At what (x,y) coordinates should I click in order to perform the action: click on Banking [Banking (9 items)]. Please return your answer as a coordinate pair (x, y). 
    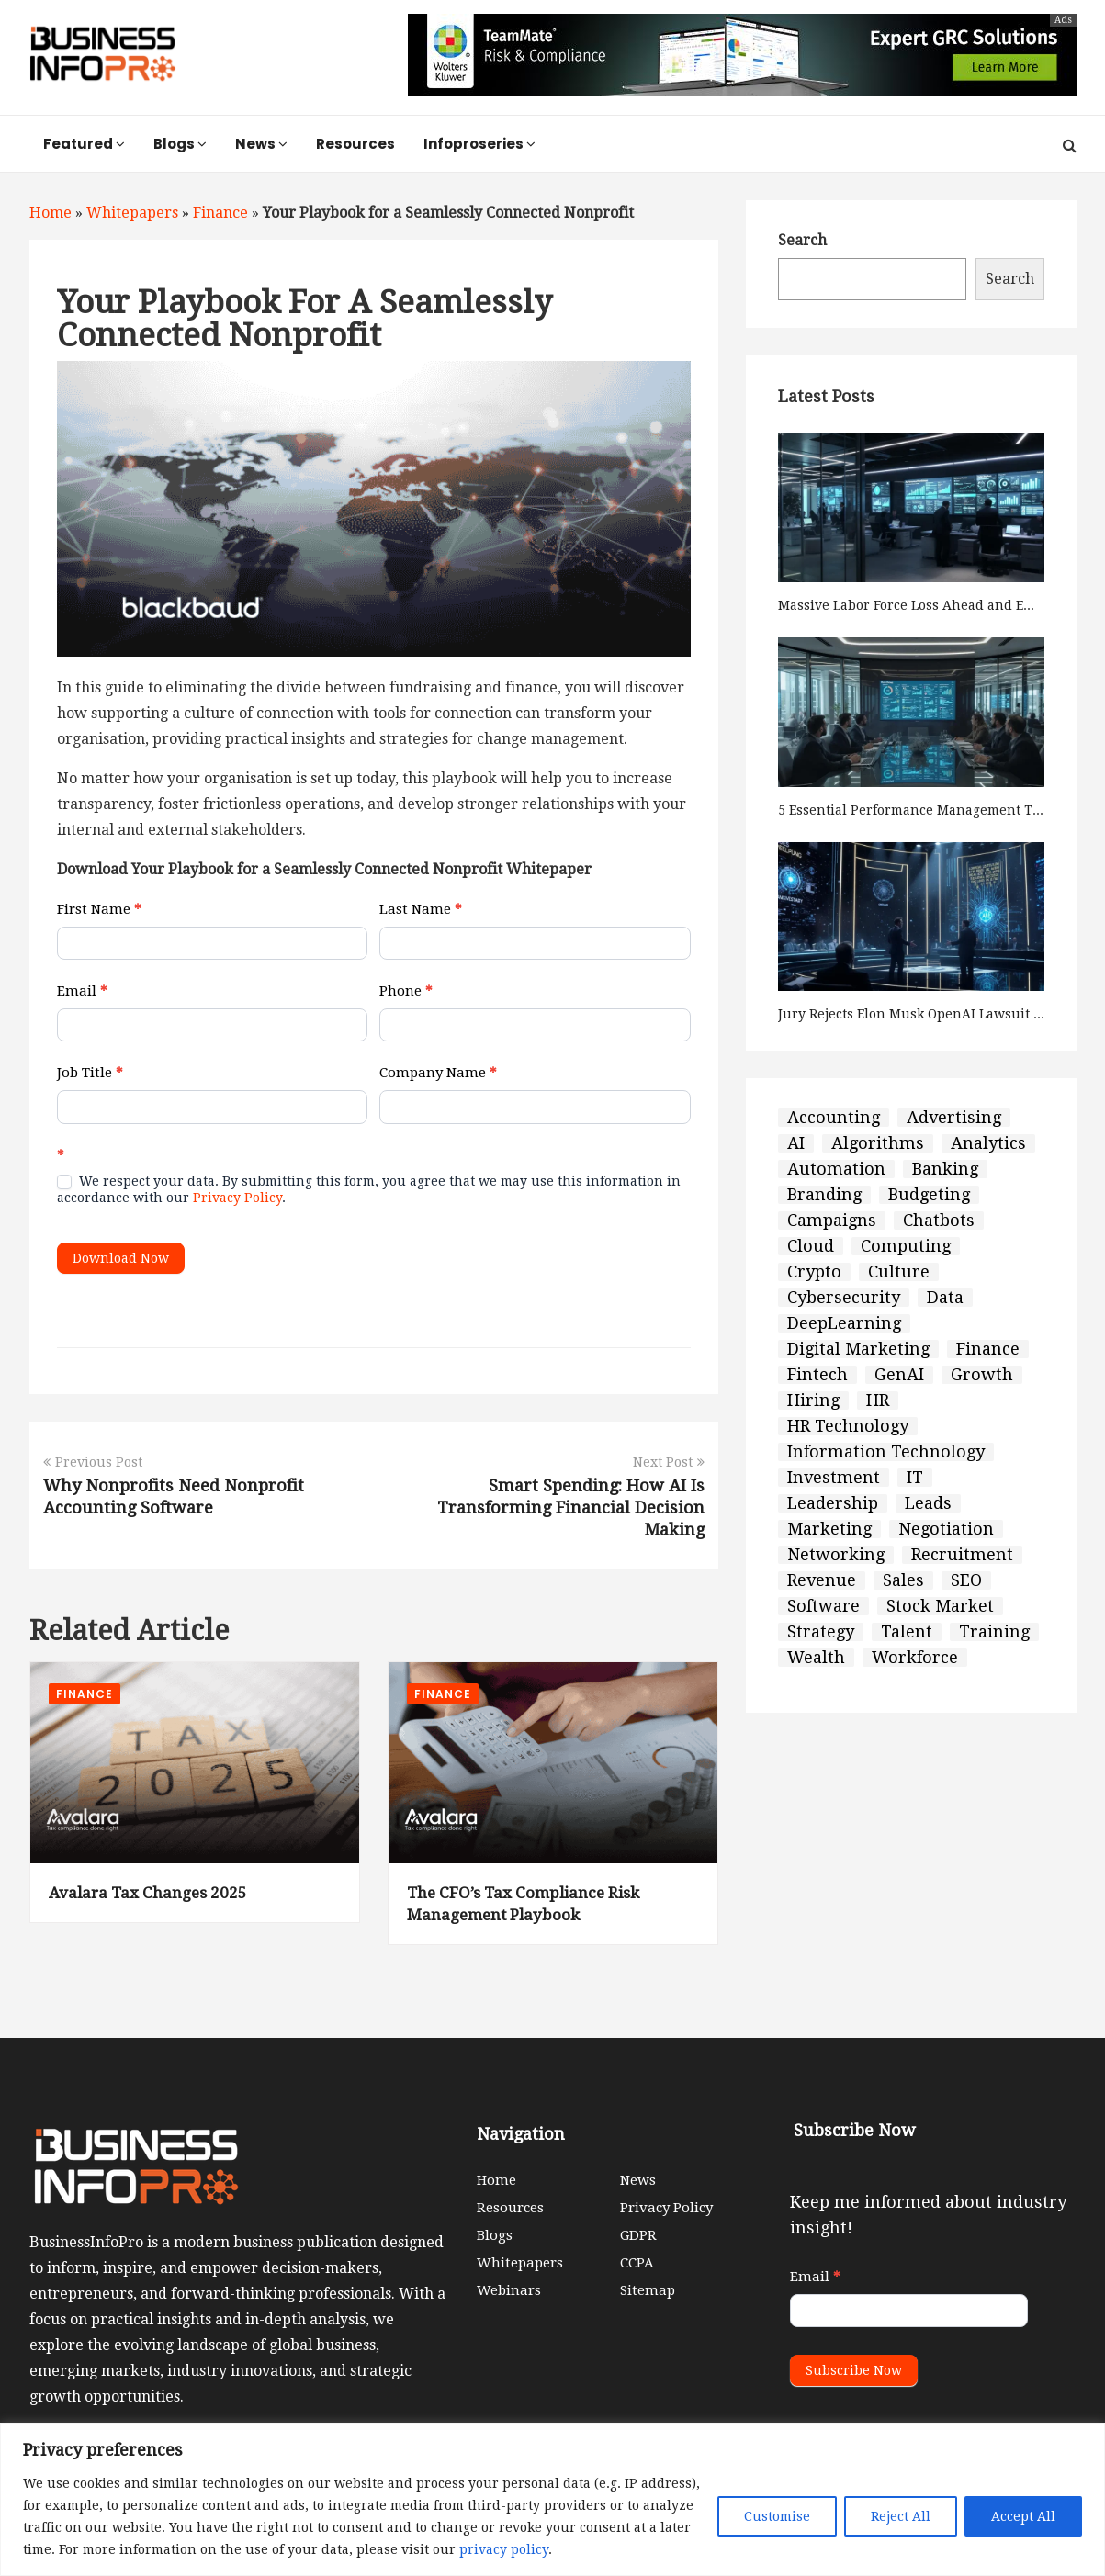
    Looking at the image, I should click on (945, 1169).